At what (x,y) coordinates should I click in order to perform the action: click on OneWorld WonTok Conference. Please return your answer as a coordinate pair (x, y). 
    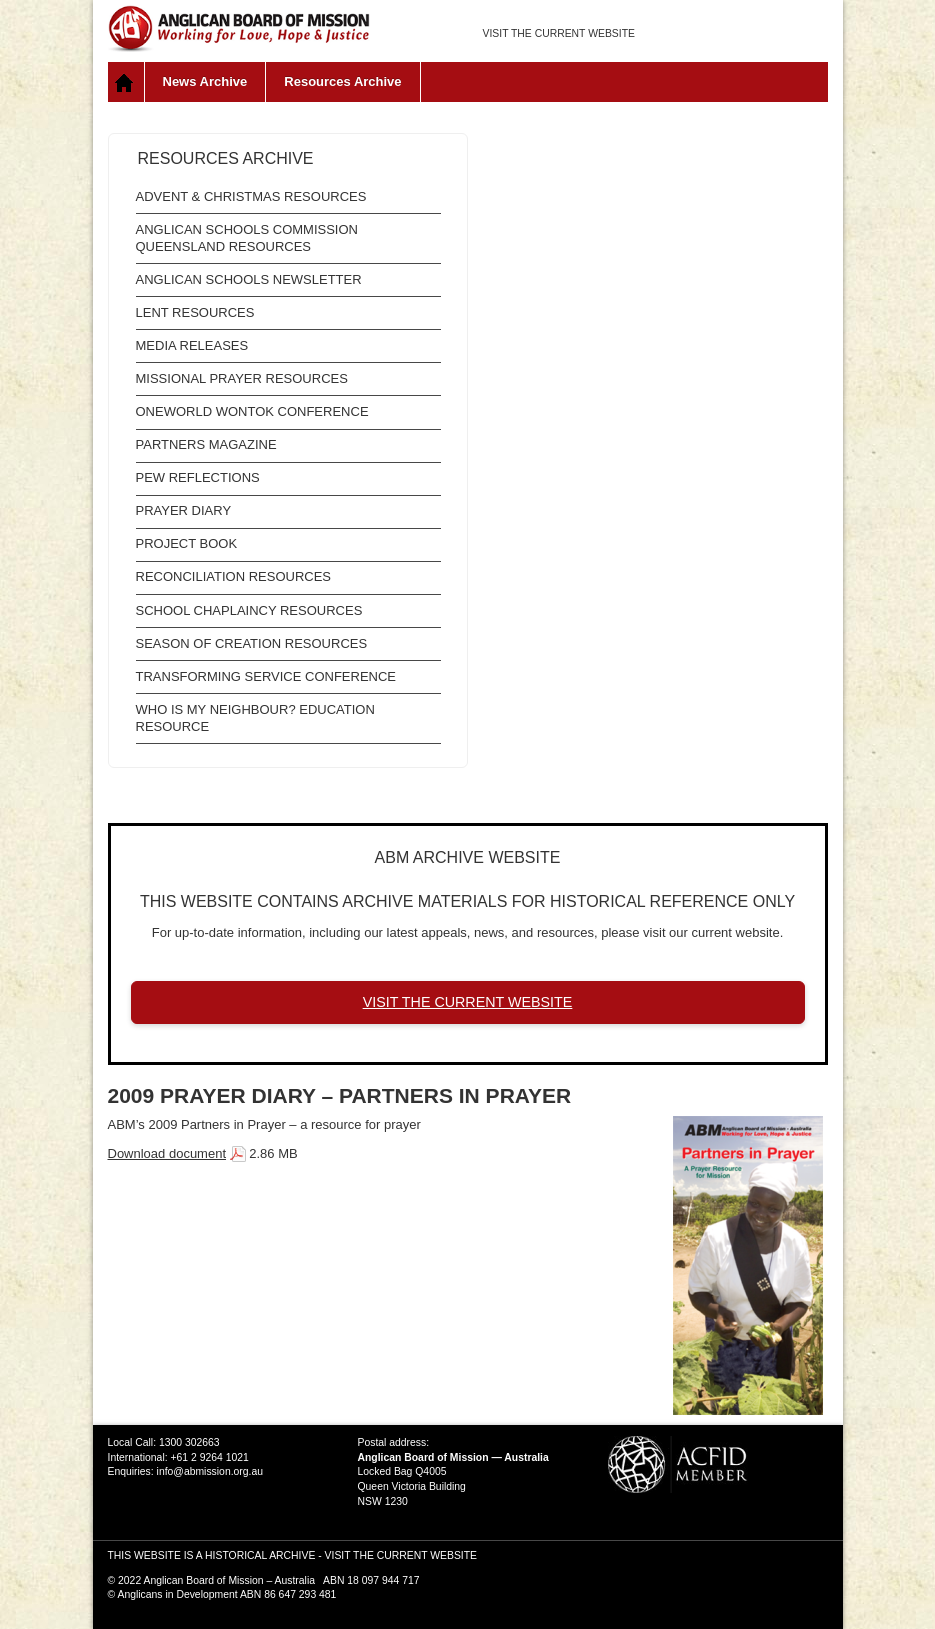
    Looking at the image, I should click on (252, 411).